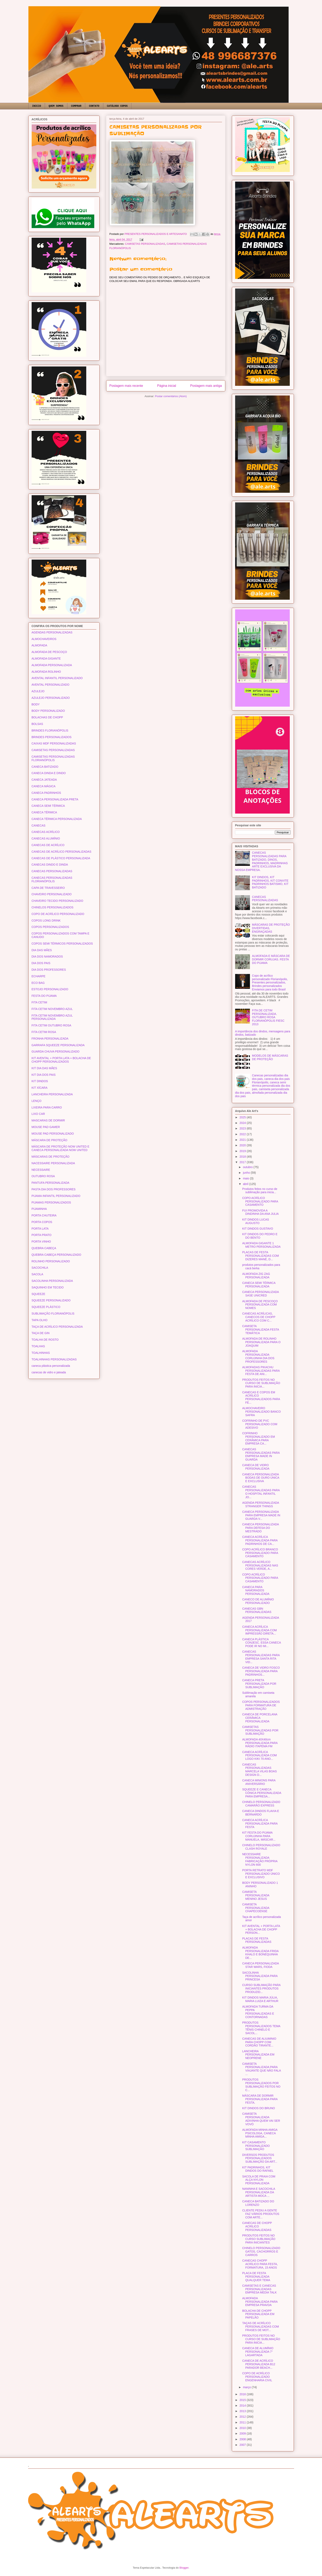 The width and height of the screenshot is (322, 2576). I want to click on COPO DE ACRÍLICO PERSONALIZADO ENGENHARIA CIVIL, so click(257, 2377).